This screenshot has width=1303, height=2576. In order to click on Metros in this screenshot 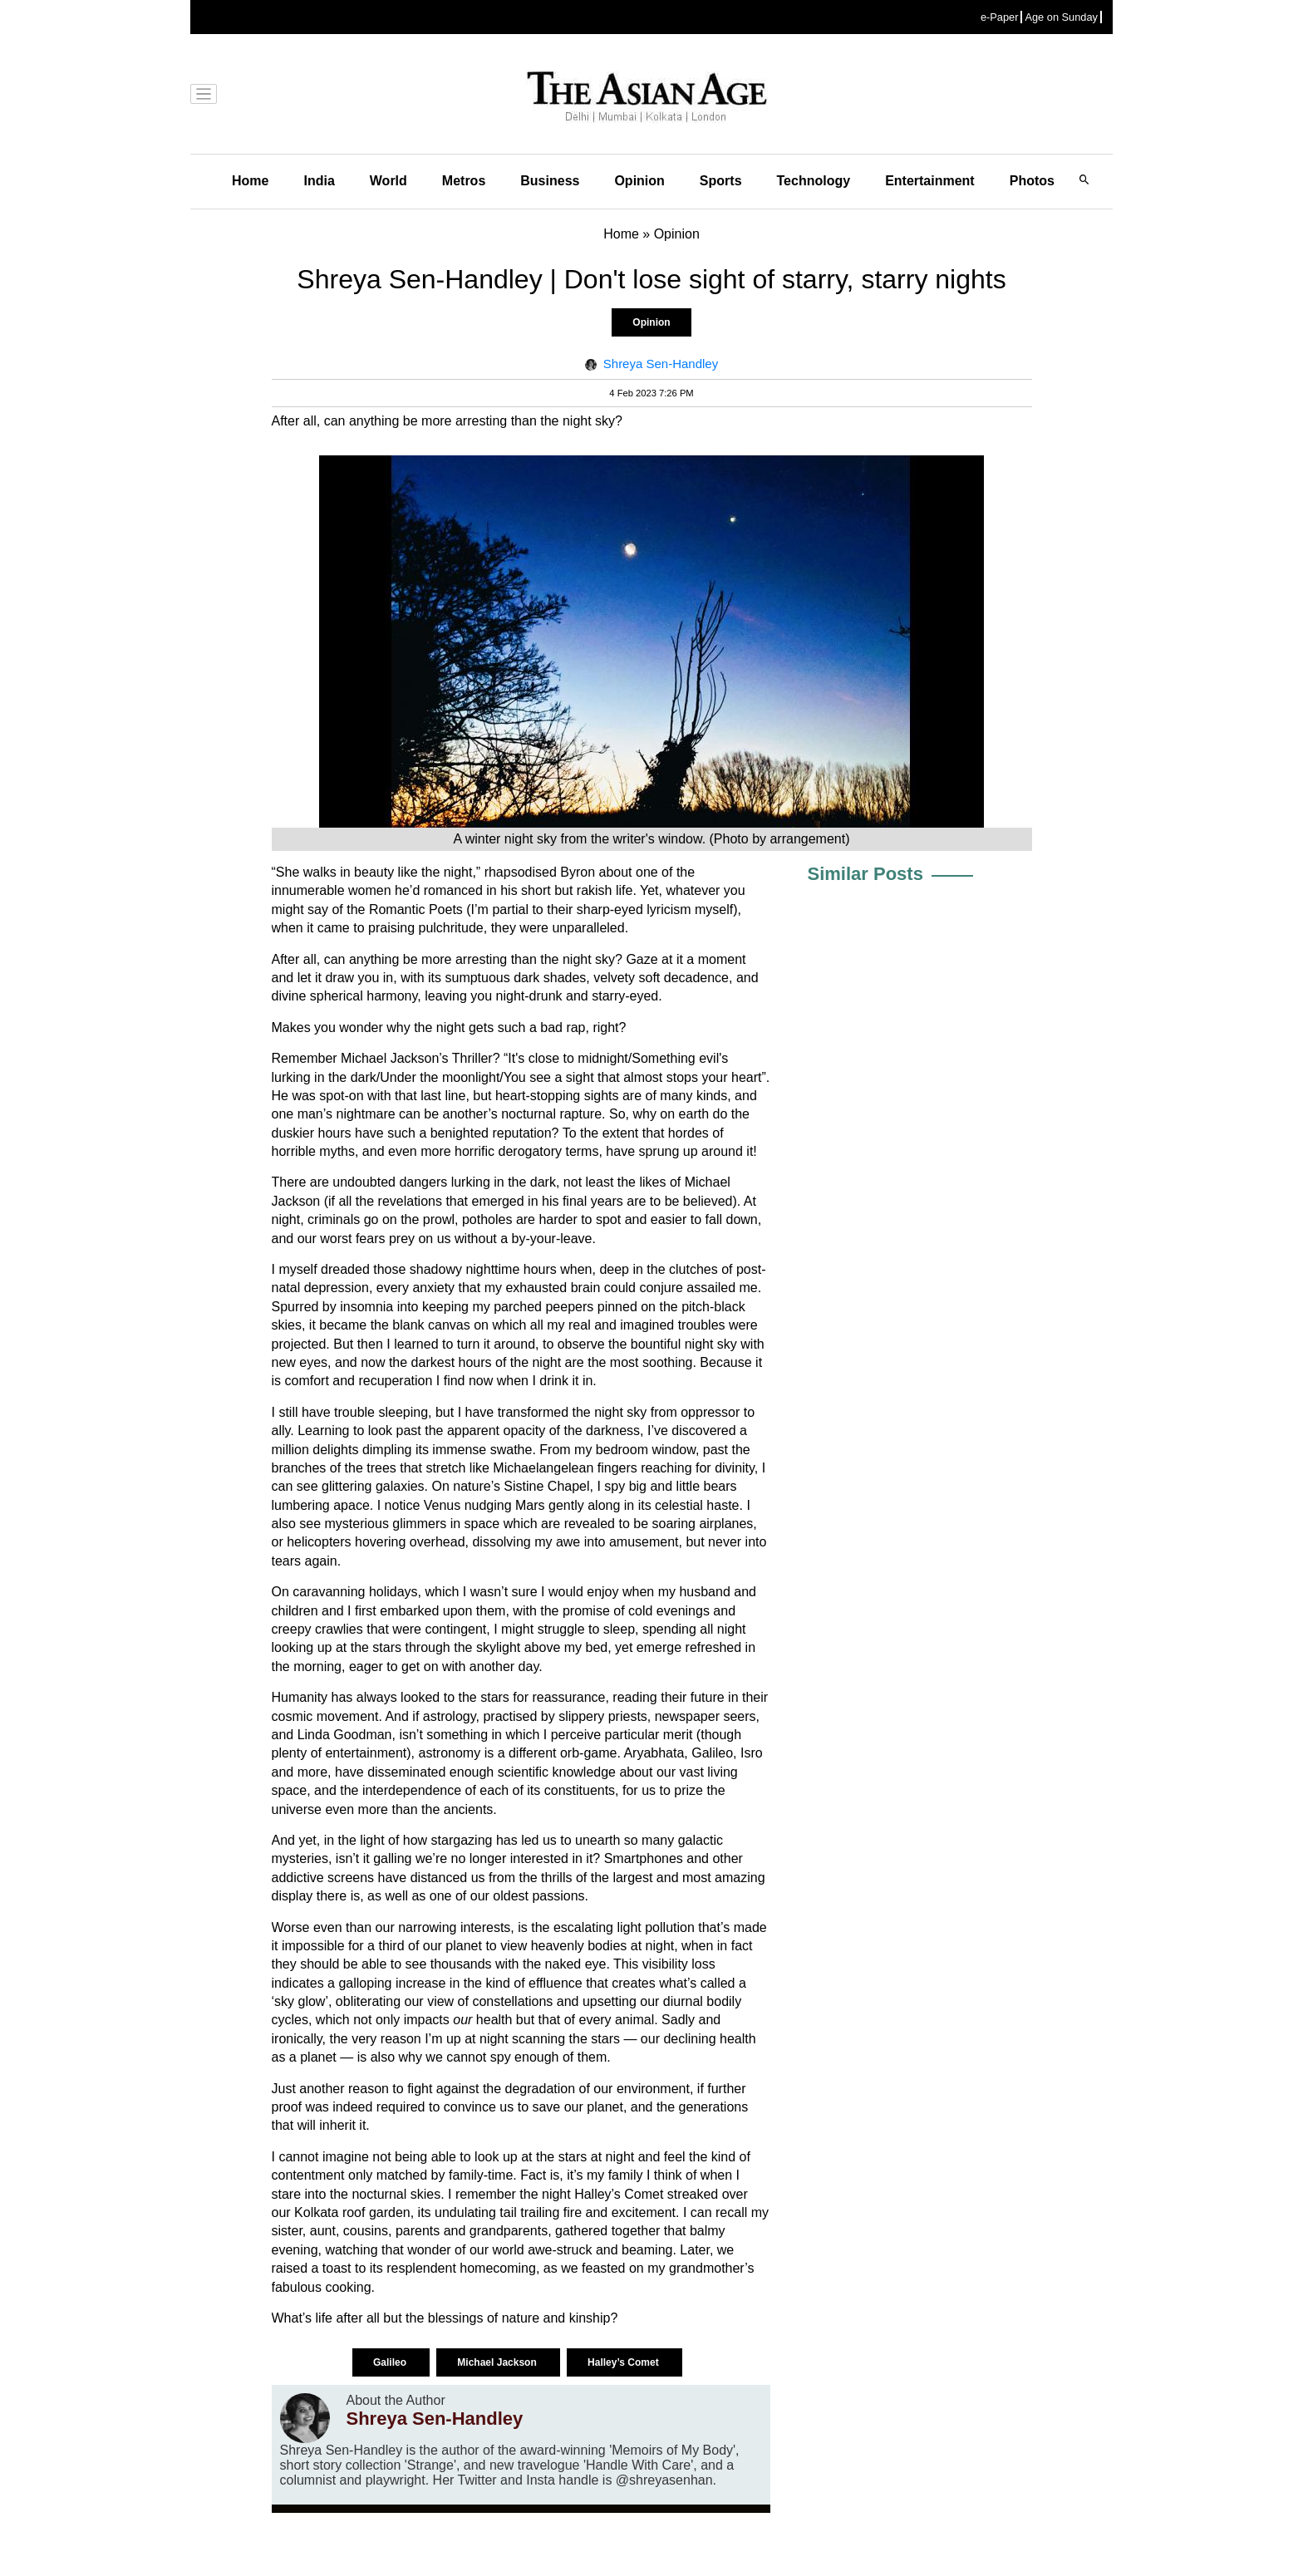, I will do `click(463, 181)`.